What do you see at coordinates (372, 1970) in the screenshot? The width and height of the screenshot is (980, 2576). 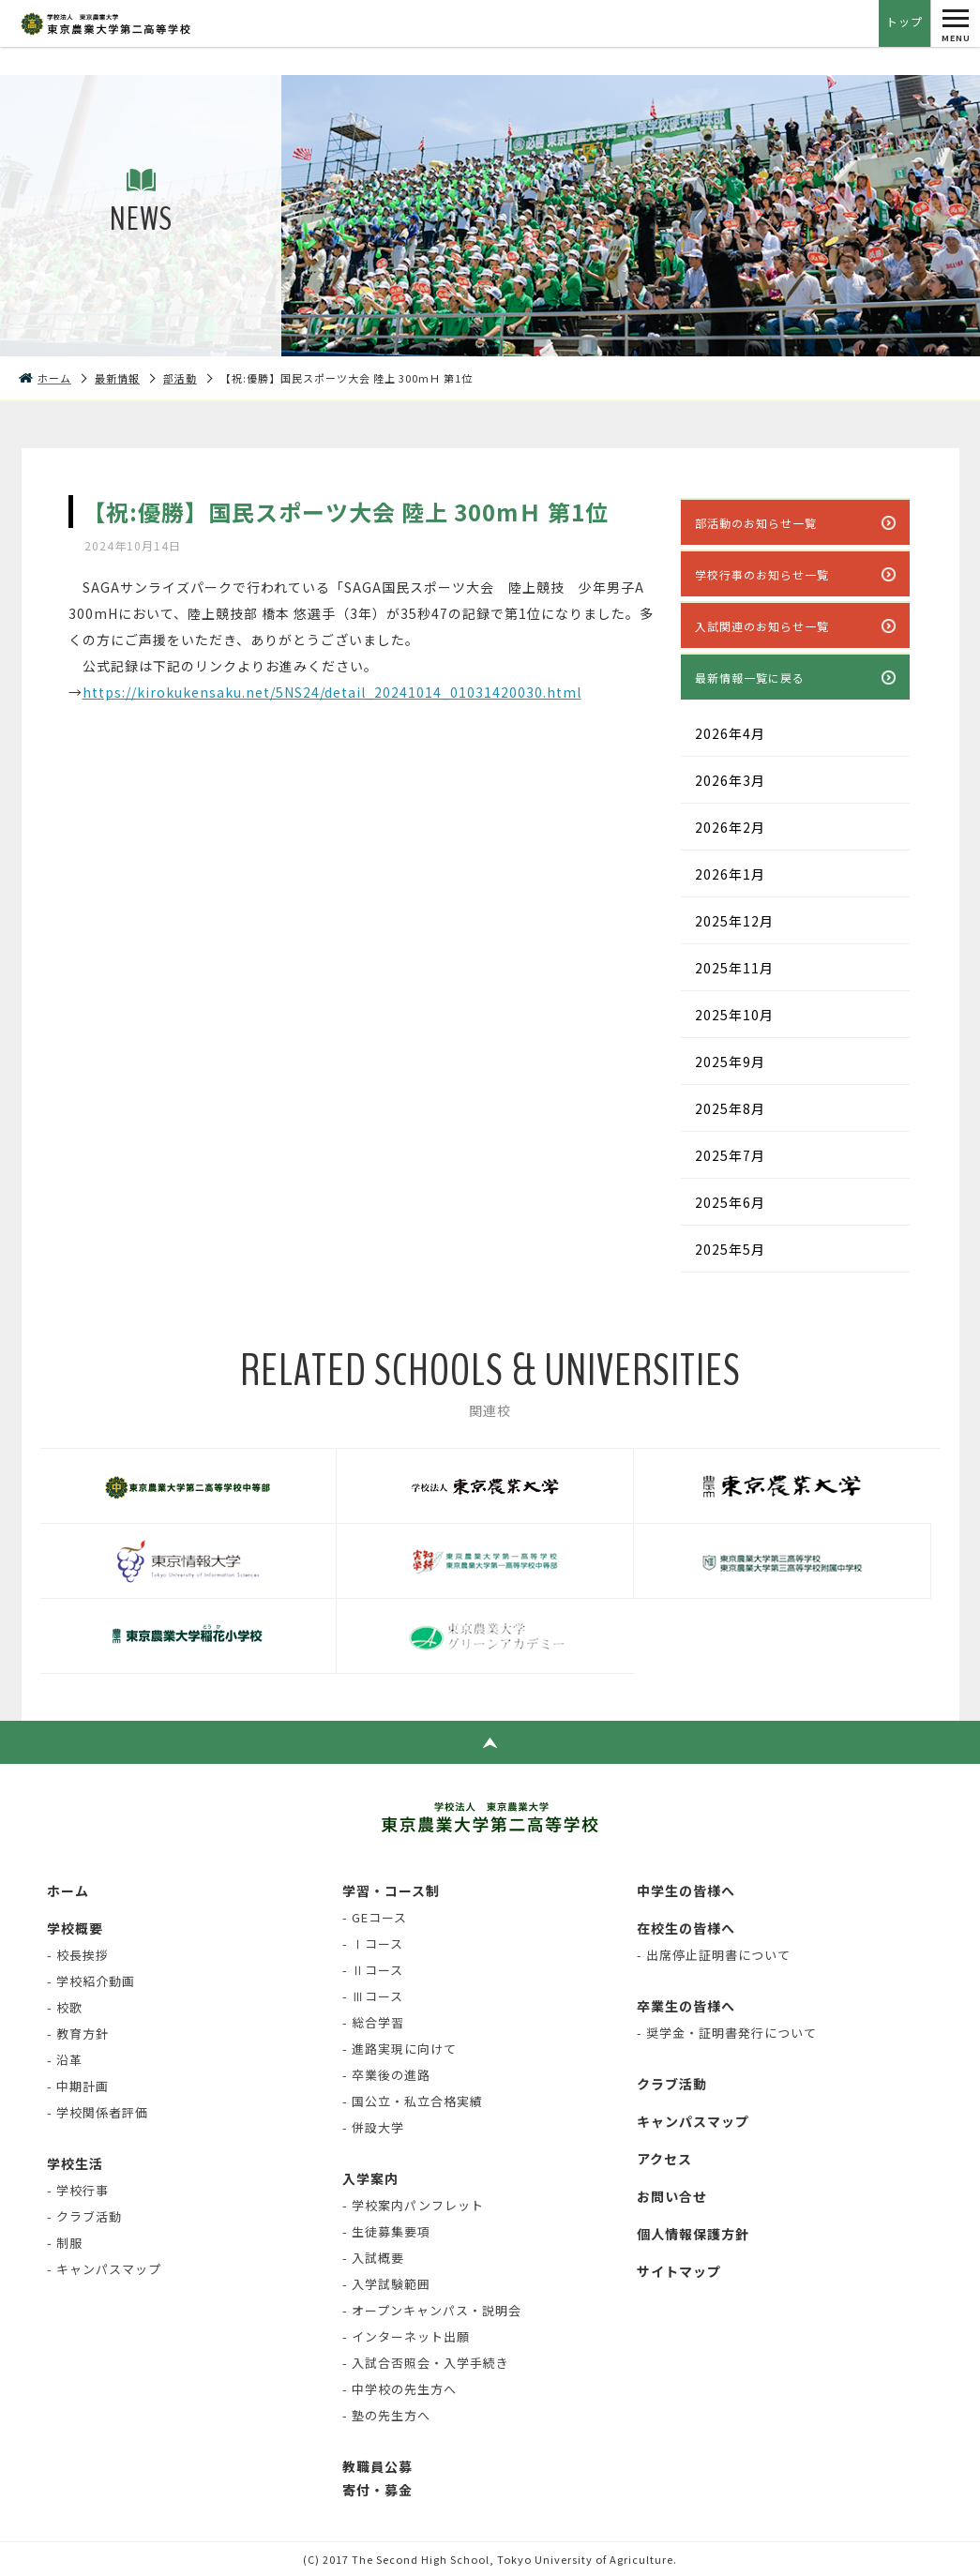 I see `- Ⅱコース` at bounding box center [372, 1970].